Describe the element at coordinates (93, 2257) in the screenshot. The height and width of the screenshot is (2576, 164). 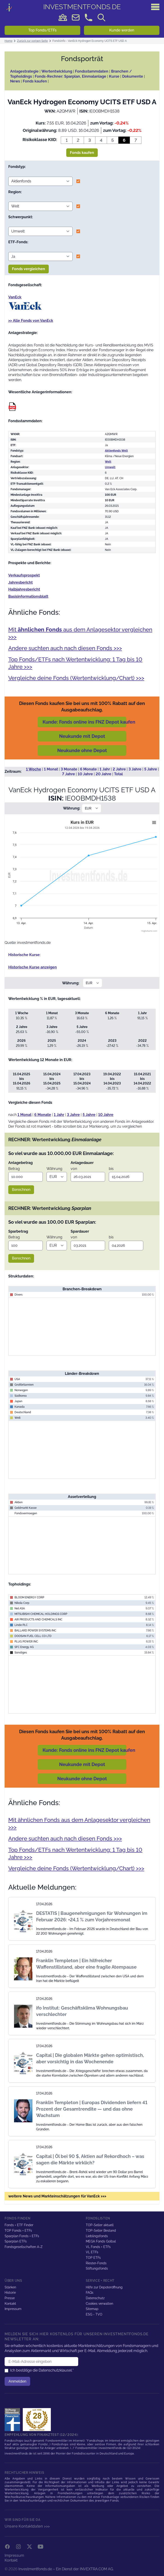
I see `TOP ETFs` at that location.